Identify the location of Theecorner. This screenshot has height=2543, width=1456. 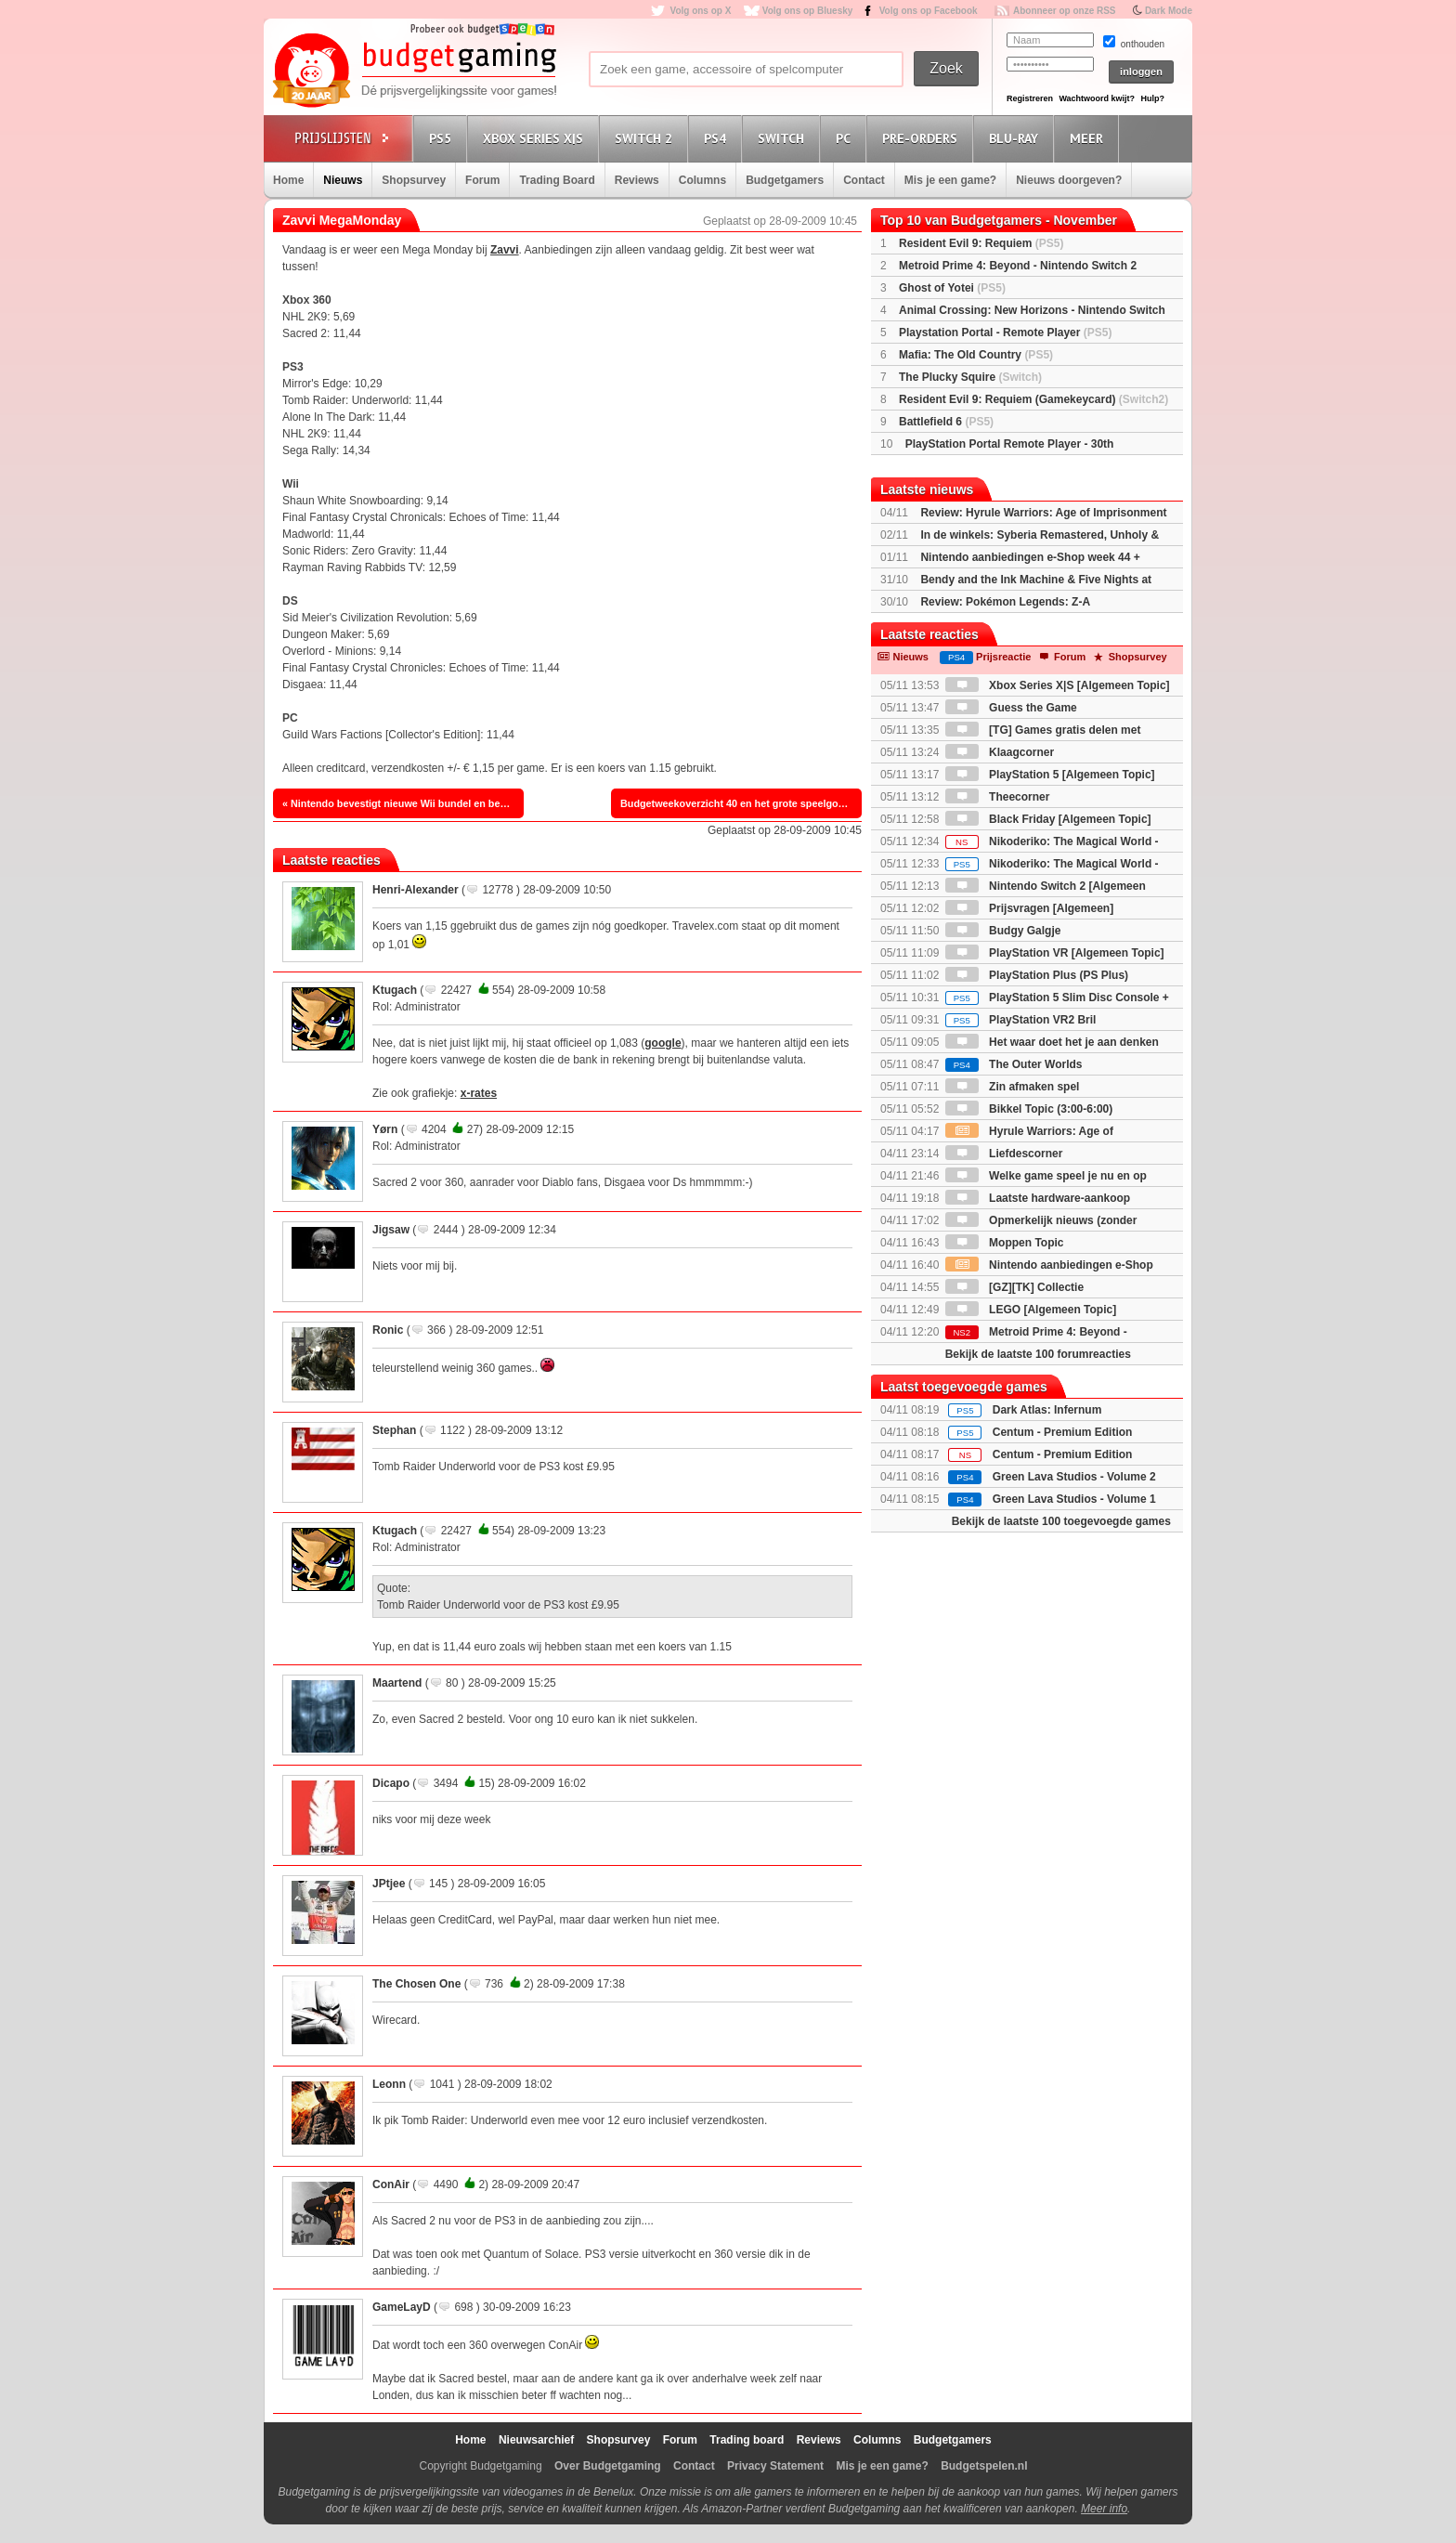
(997, 796).